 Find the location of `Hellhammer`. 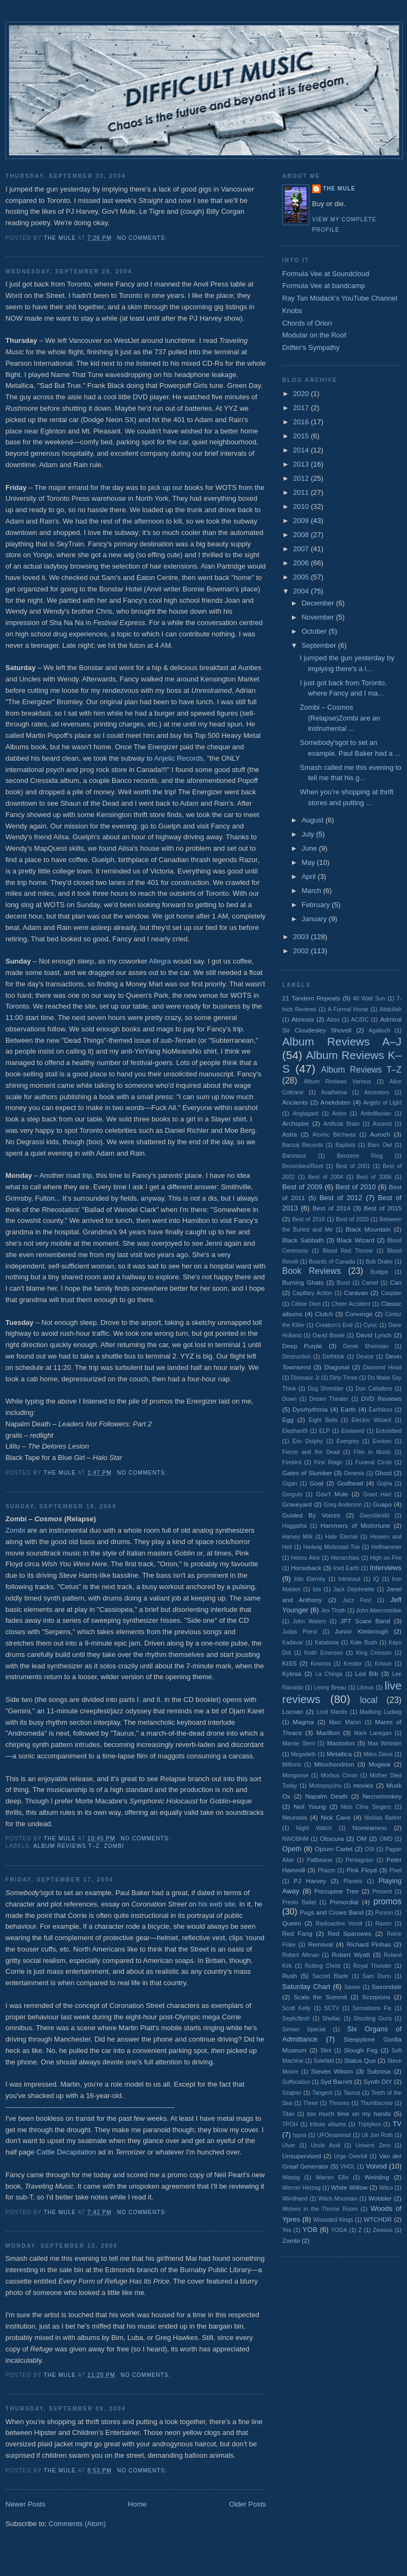

Hellhammer is located at coordinates (386, 1547).